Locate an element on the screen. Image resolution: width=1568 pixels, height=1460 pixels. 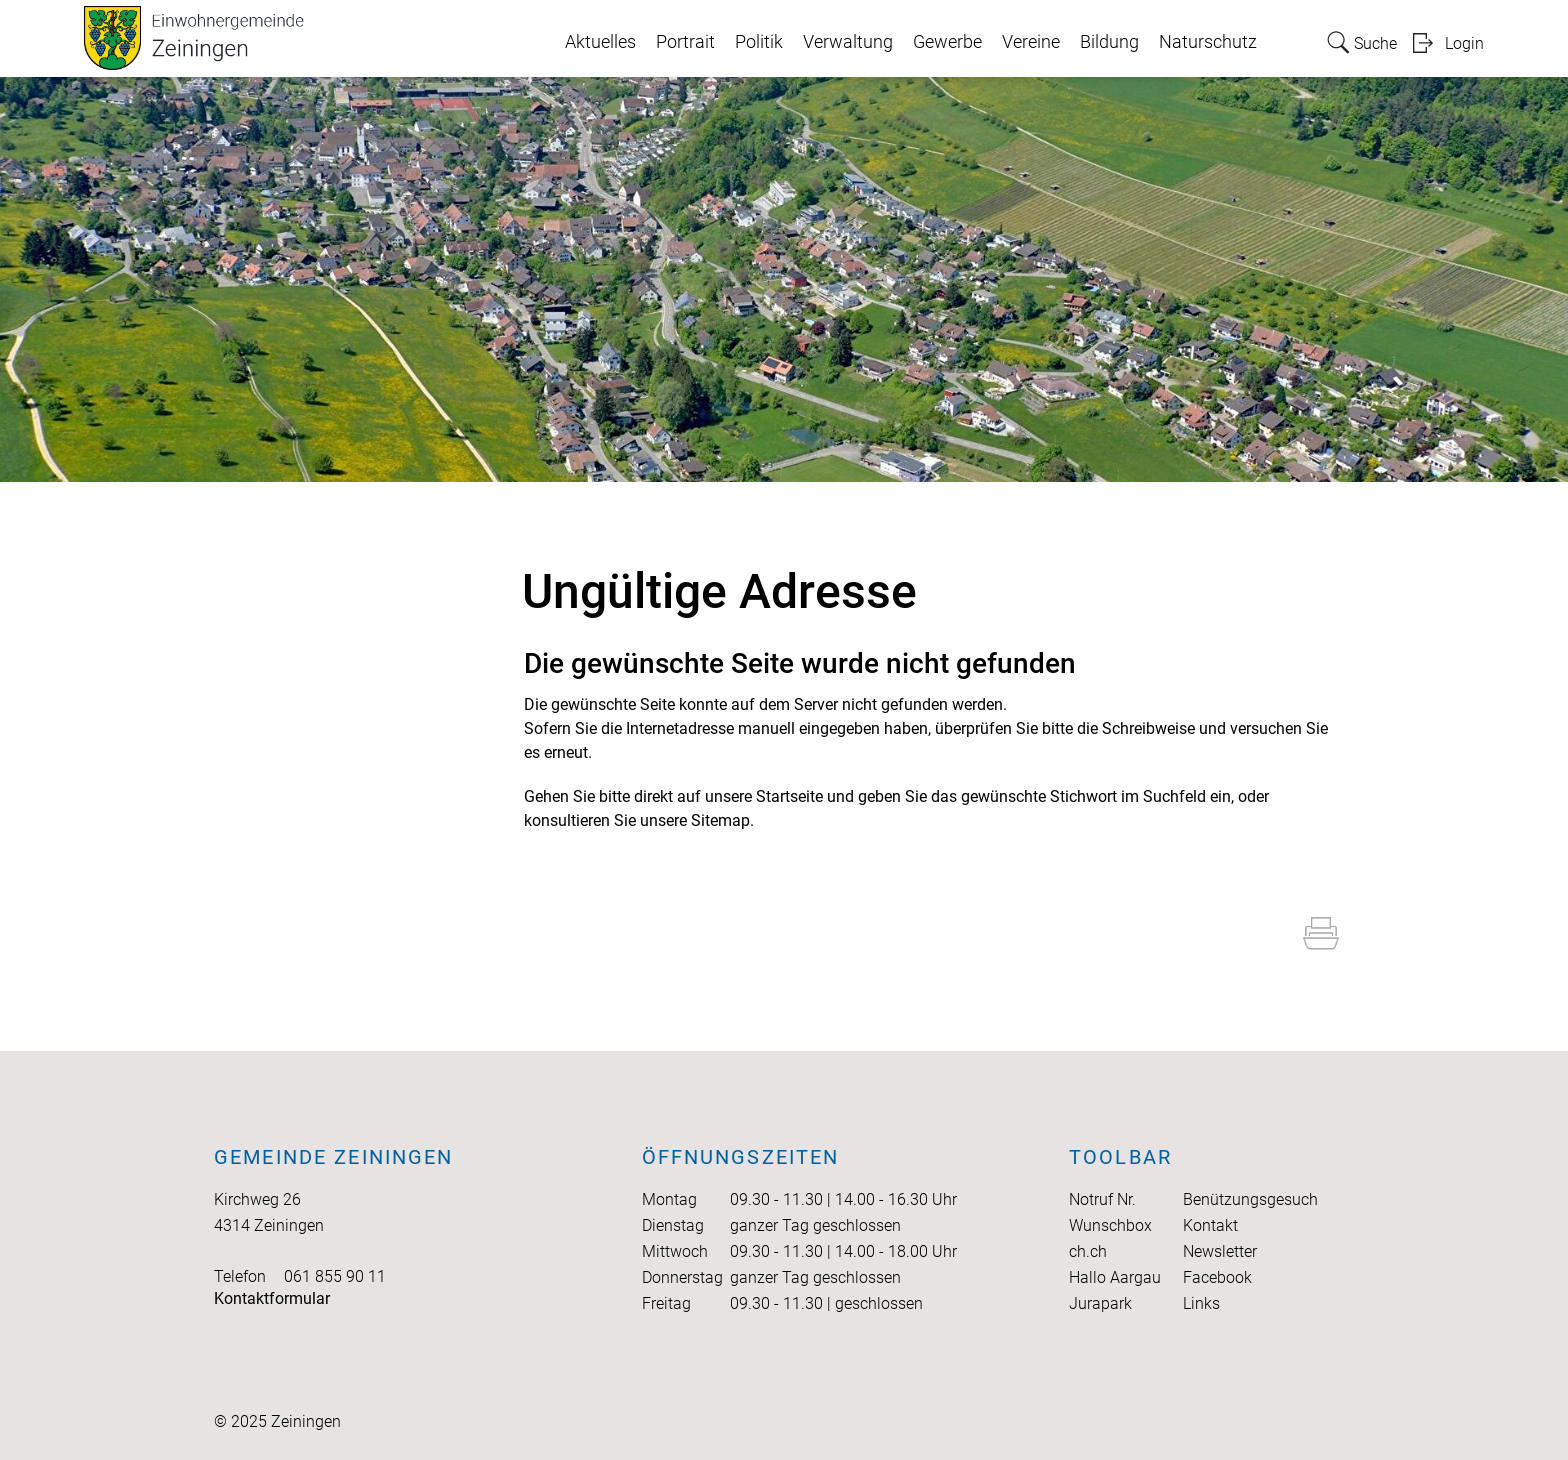
Wunschbox is located at coordinates (1110, 1225).